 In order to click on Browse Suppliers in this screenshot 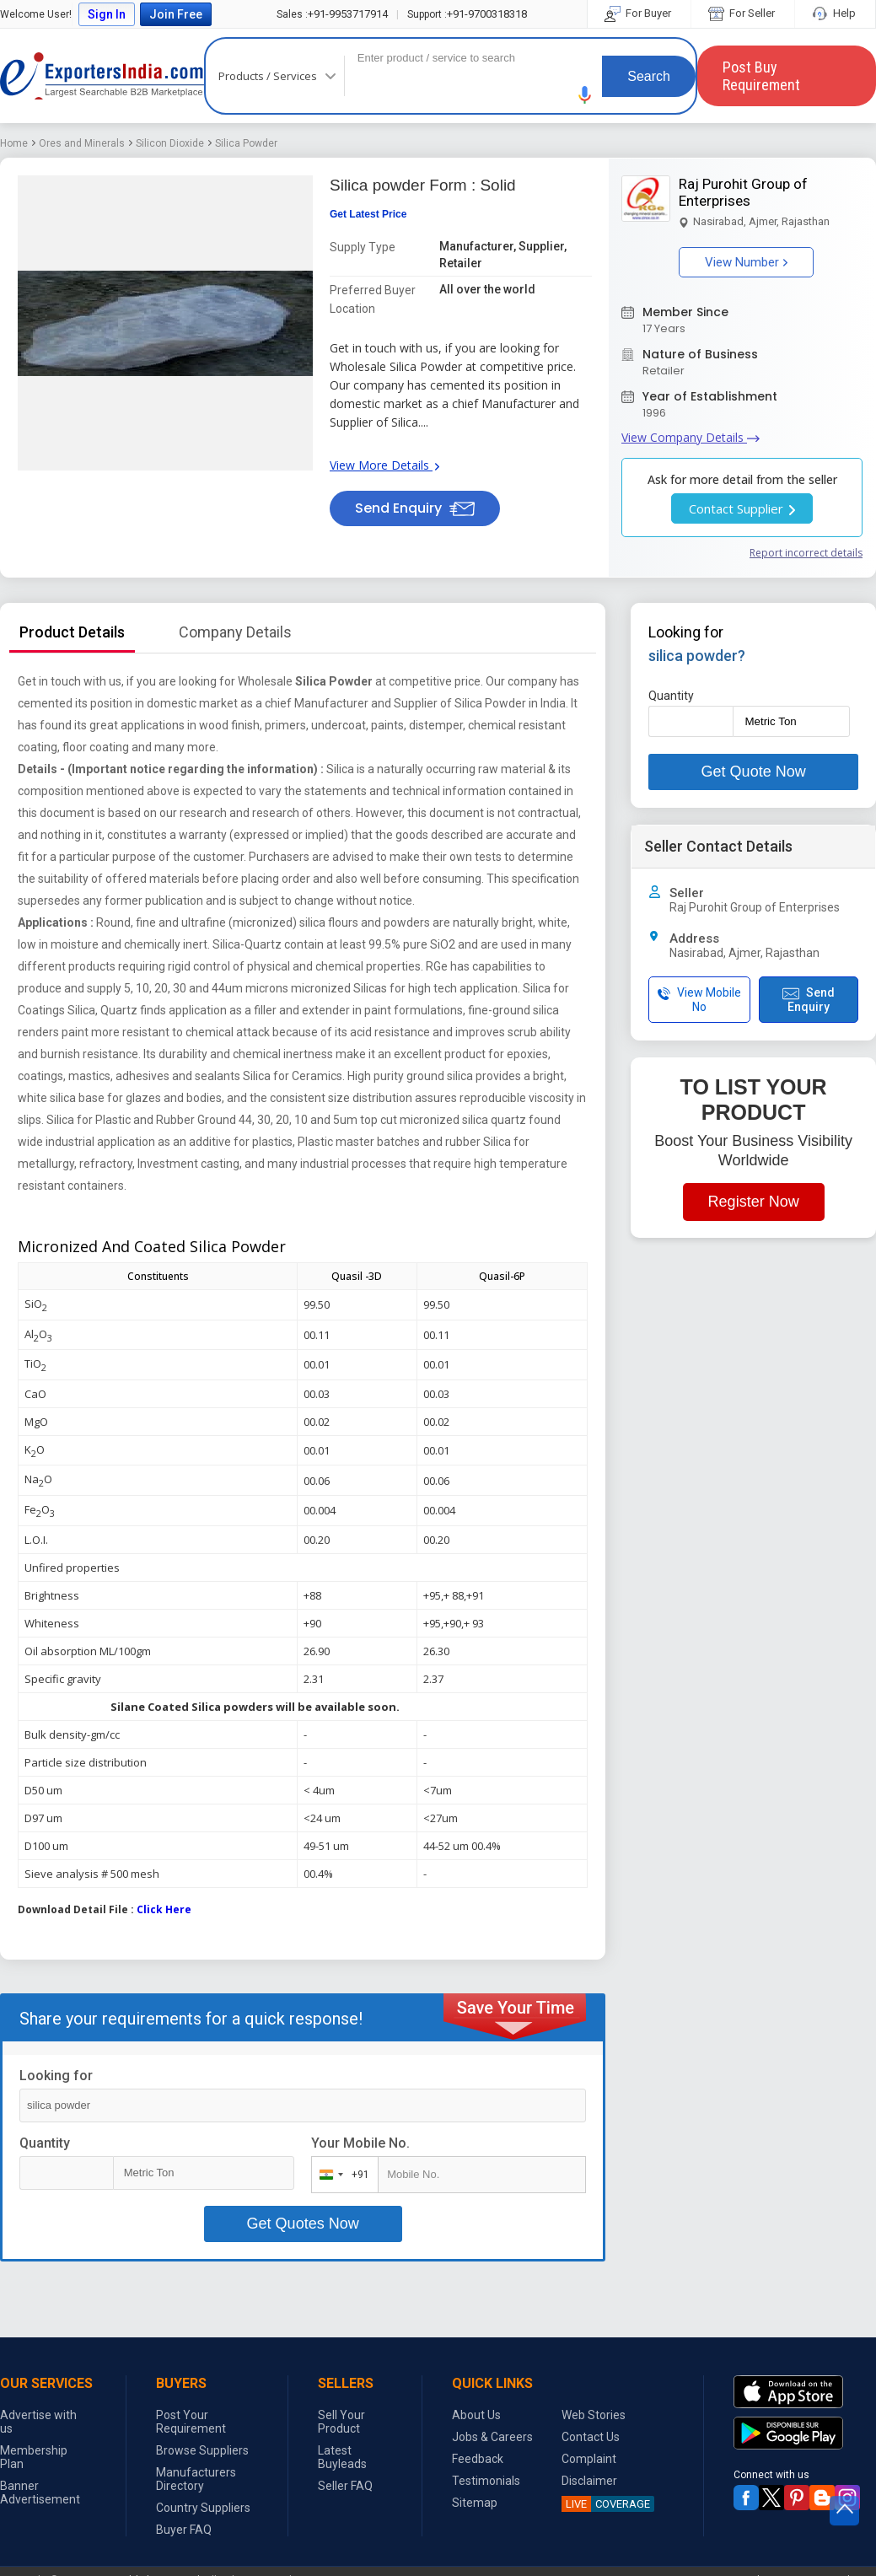, I will do `click(202, 2450)`.